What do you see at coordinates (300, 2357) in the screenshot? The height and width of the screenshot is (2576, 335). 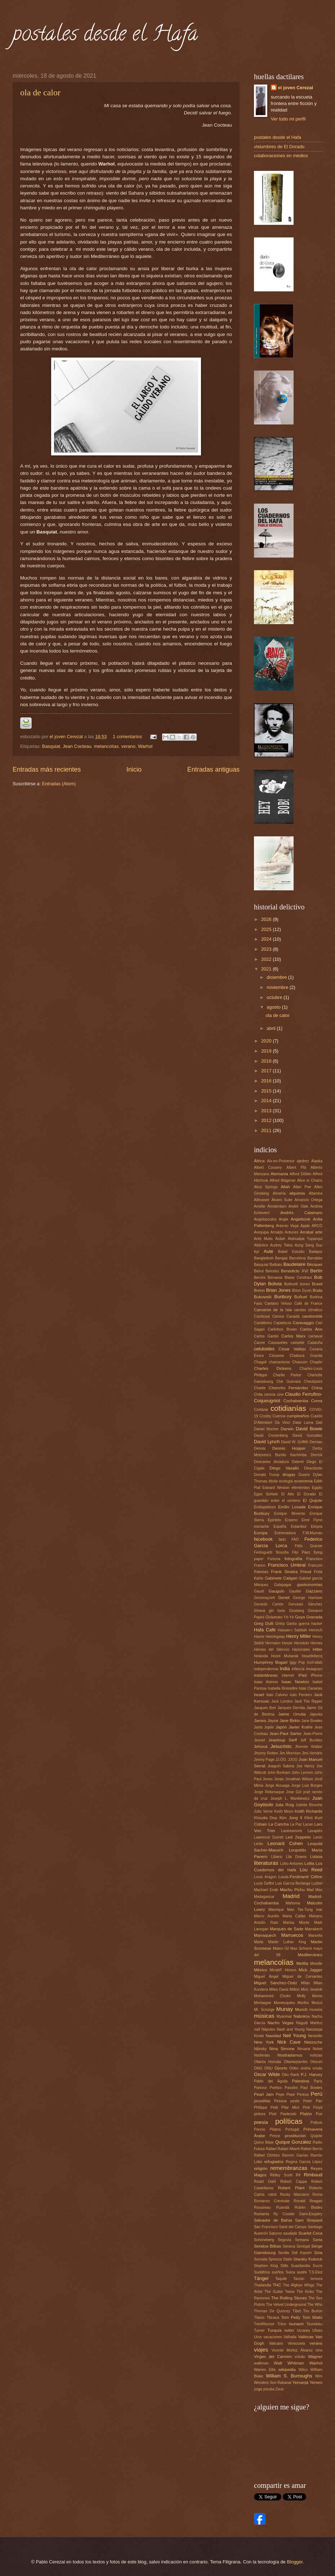 I see `volcán` at bounding box center [300, 2357].